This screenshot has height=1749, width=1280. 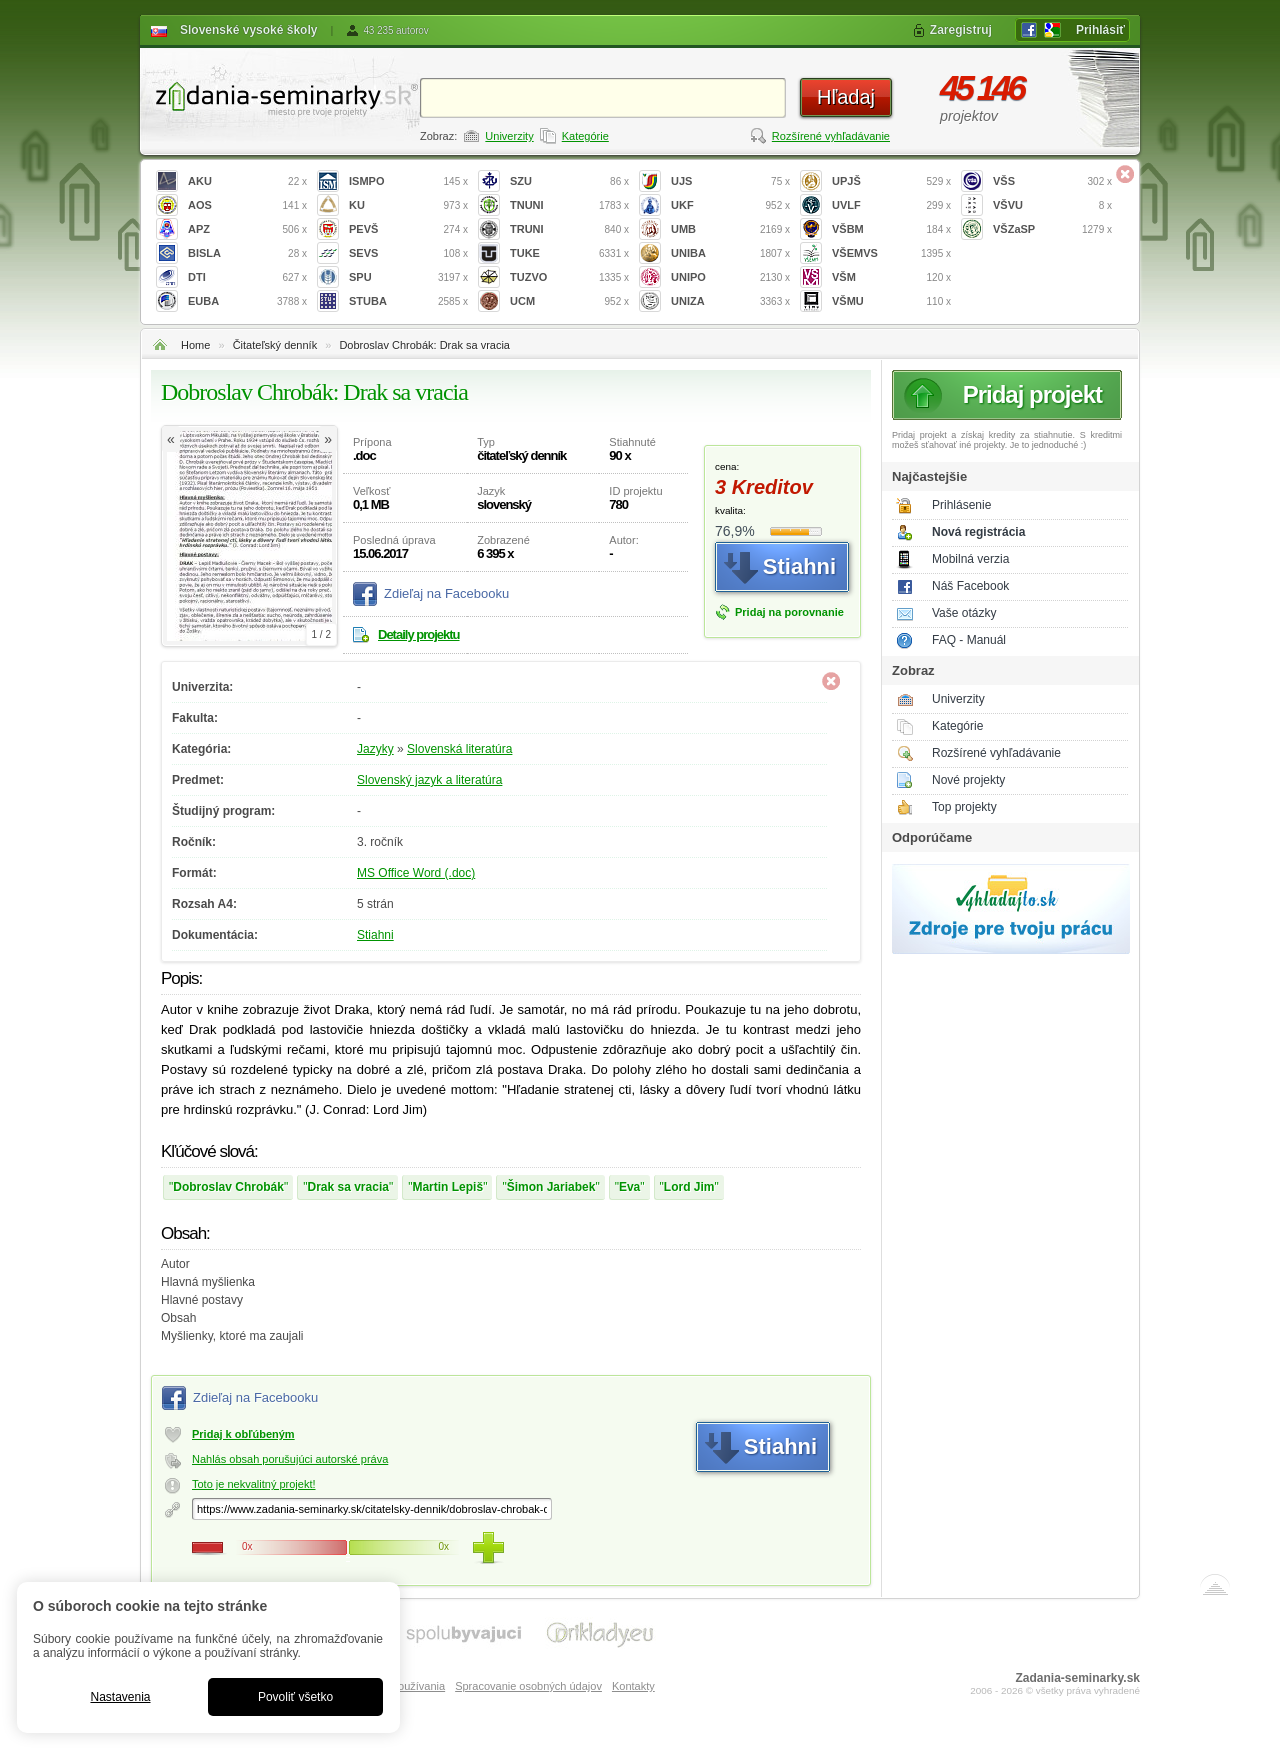 What do you see at coordinates (891, 205) in the screenshot?
I see `UVLF` at bounding box center [891, 205].